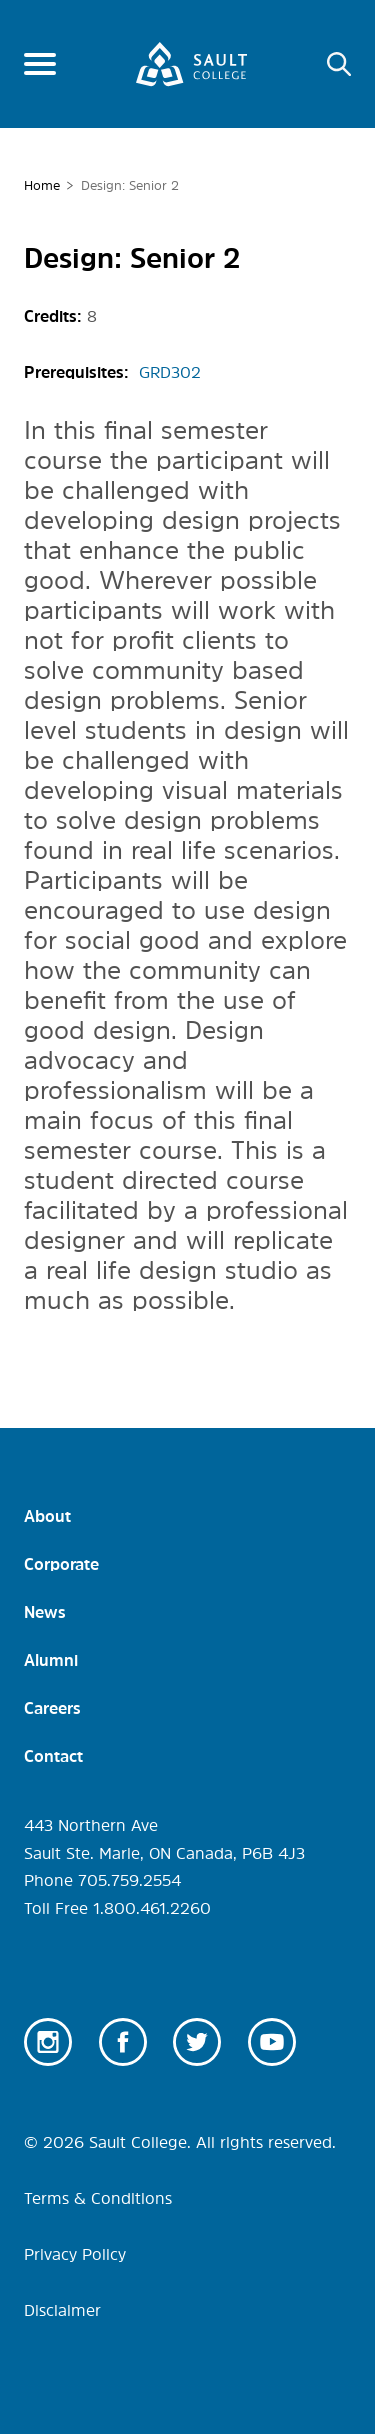 This screenshot has height=2434, width=375. Describe the element at coordinates (42, 185) in the screenshot. I see `Home` at that location.